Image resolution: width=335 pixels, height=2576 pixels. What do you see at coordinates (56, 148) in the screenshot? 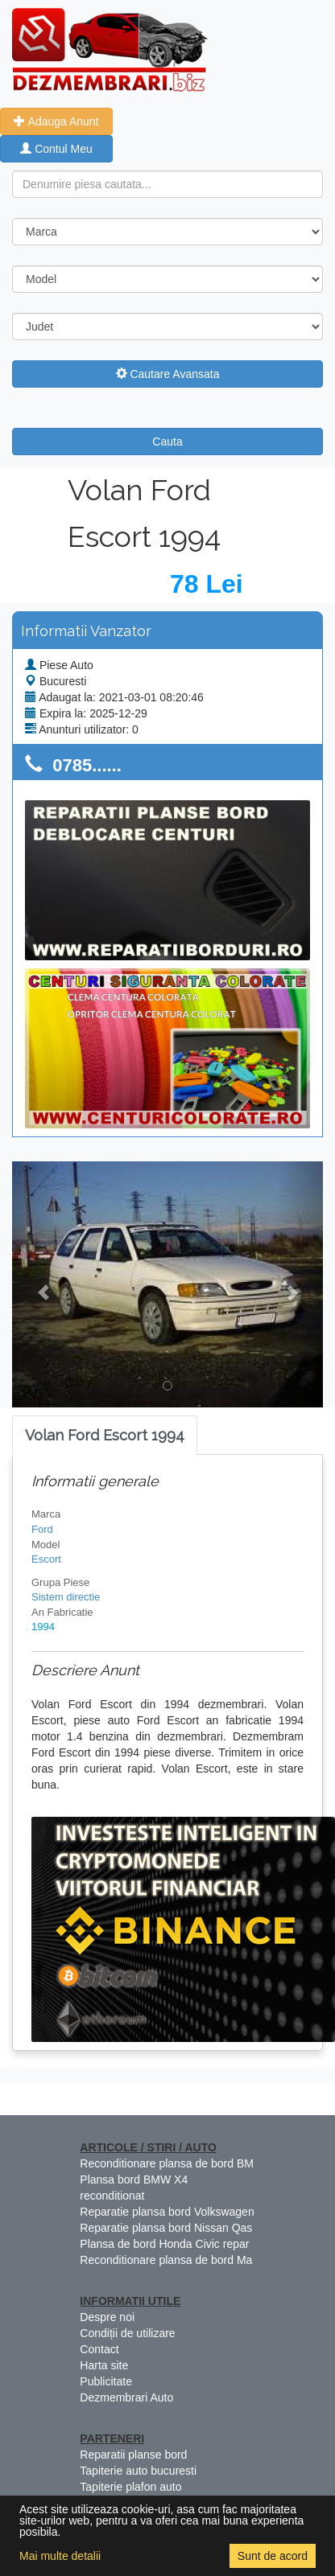
I see `Contul Meu [button]` at bounding box center [56, 148].